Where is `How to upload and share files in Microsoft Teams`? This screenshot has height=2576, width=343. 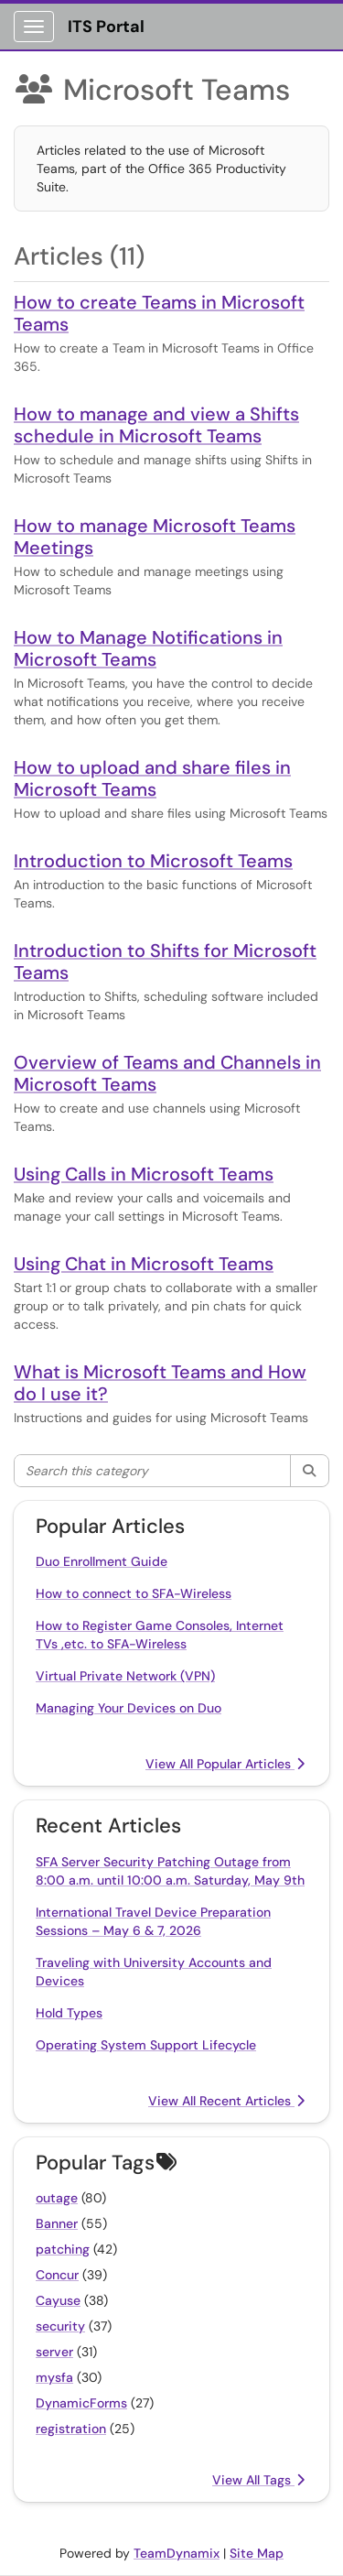 How to upload and share files in Microsoft Teams is located at coordinates (152, 778).